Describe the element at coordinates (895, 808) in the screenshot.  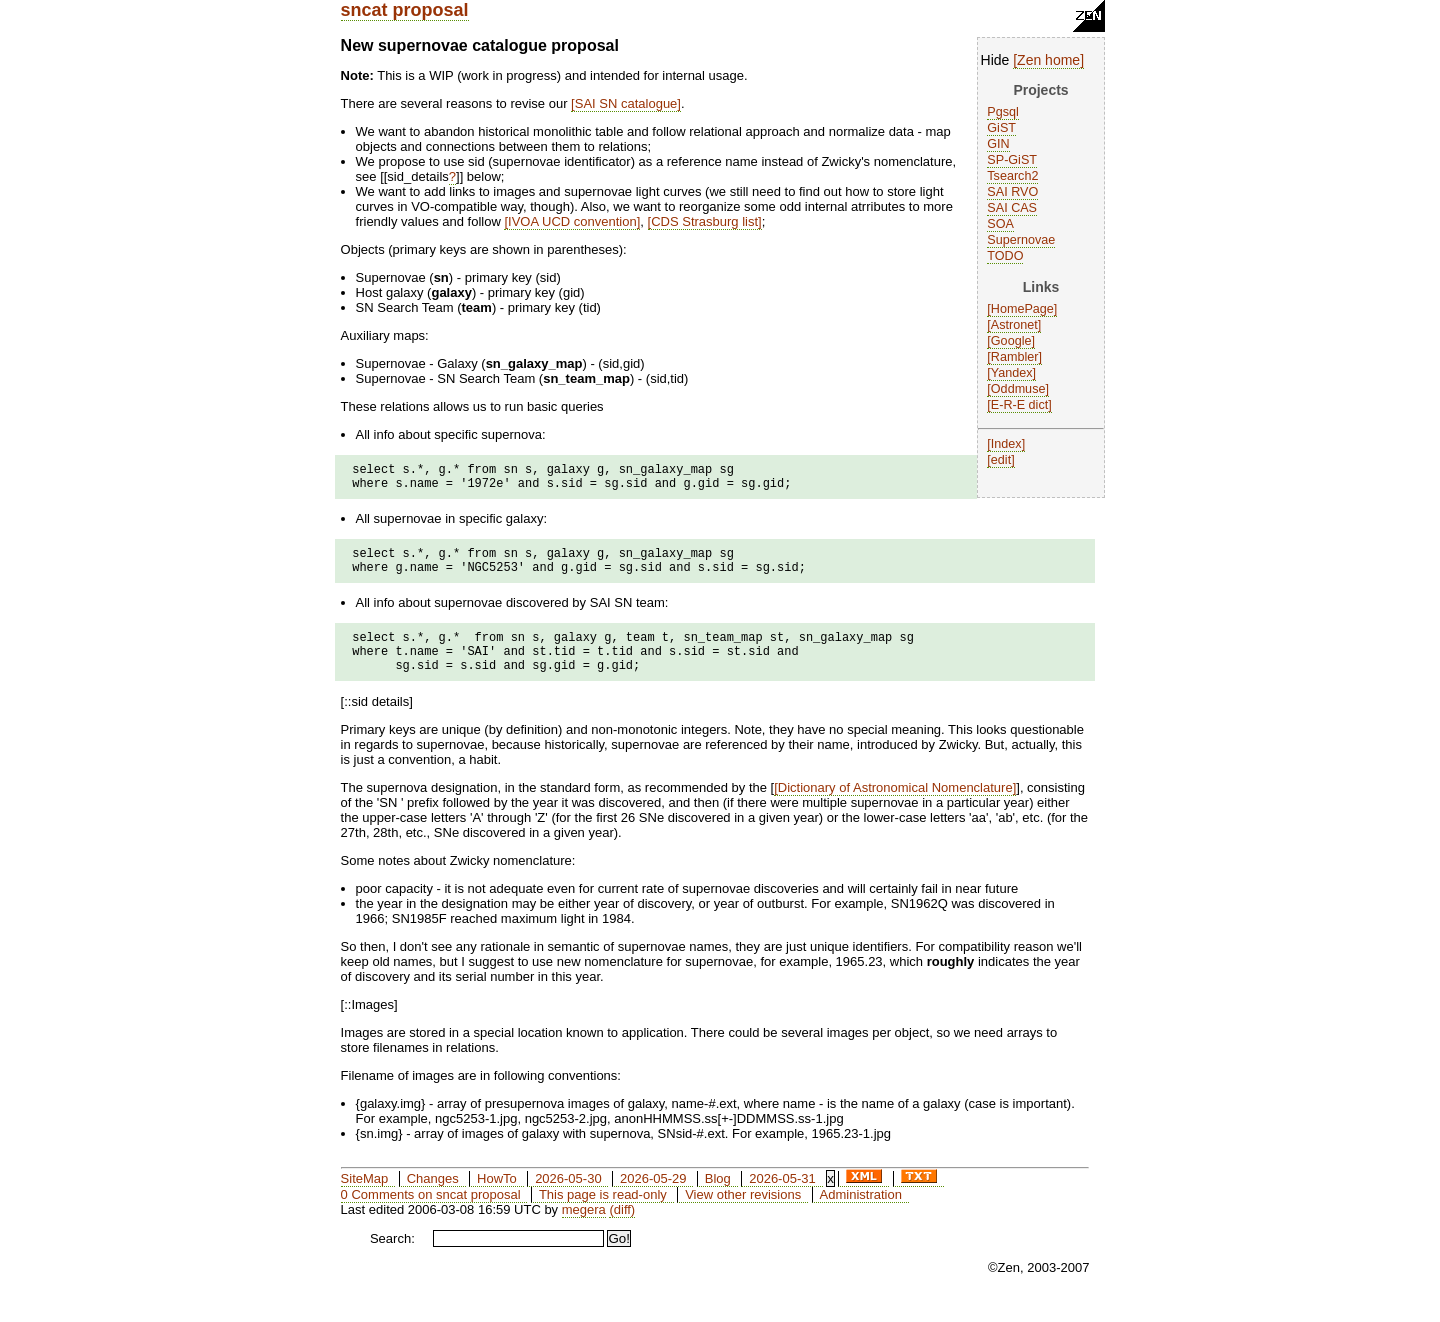
I see `Dictionary of Astronomical Nomenclature` at that location.